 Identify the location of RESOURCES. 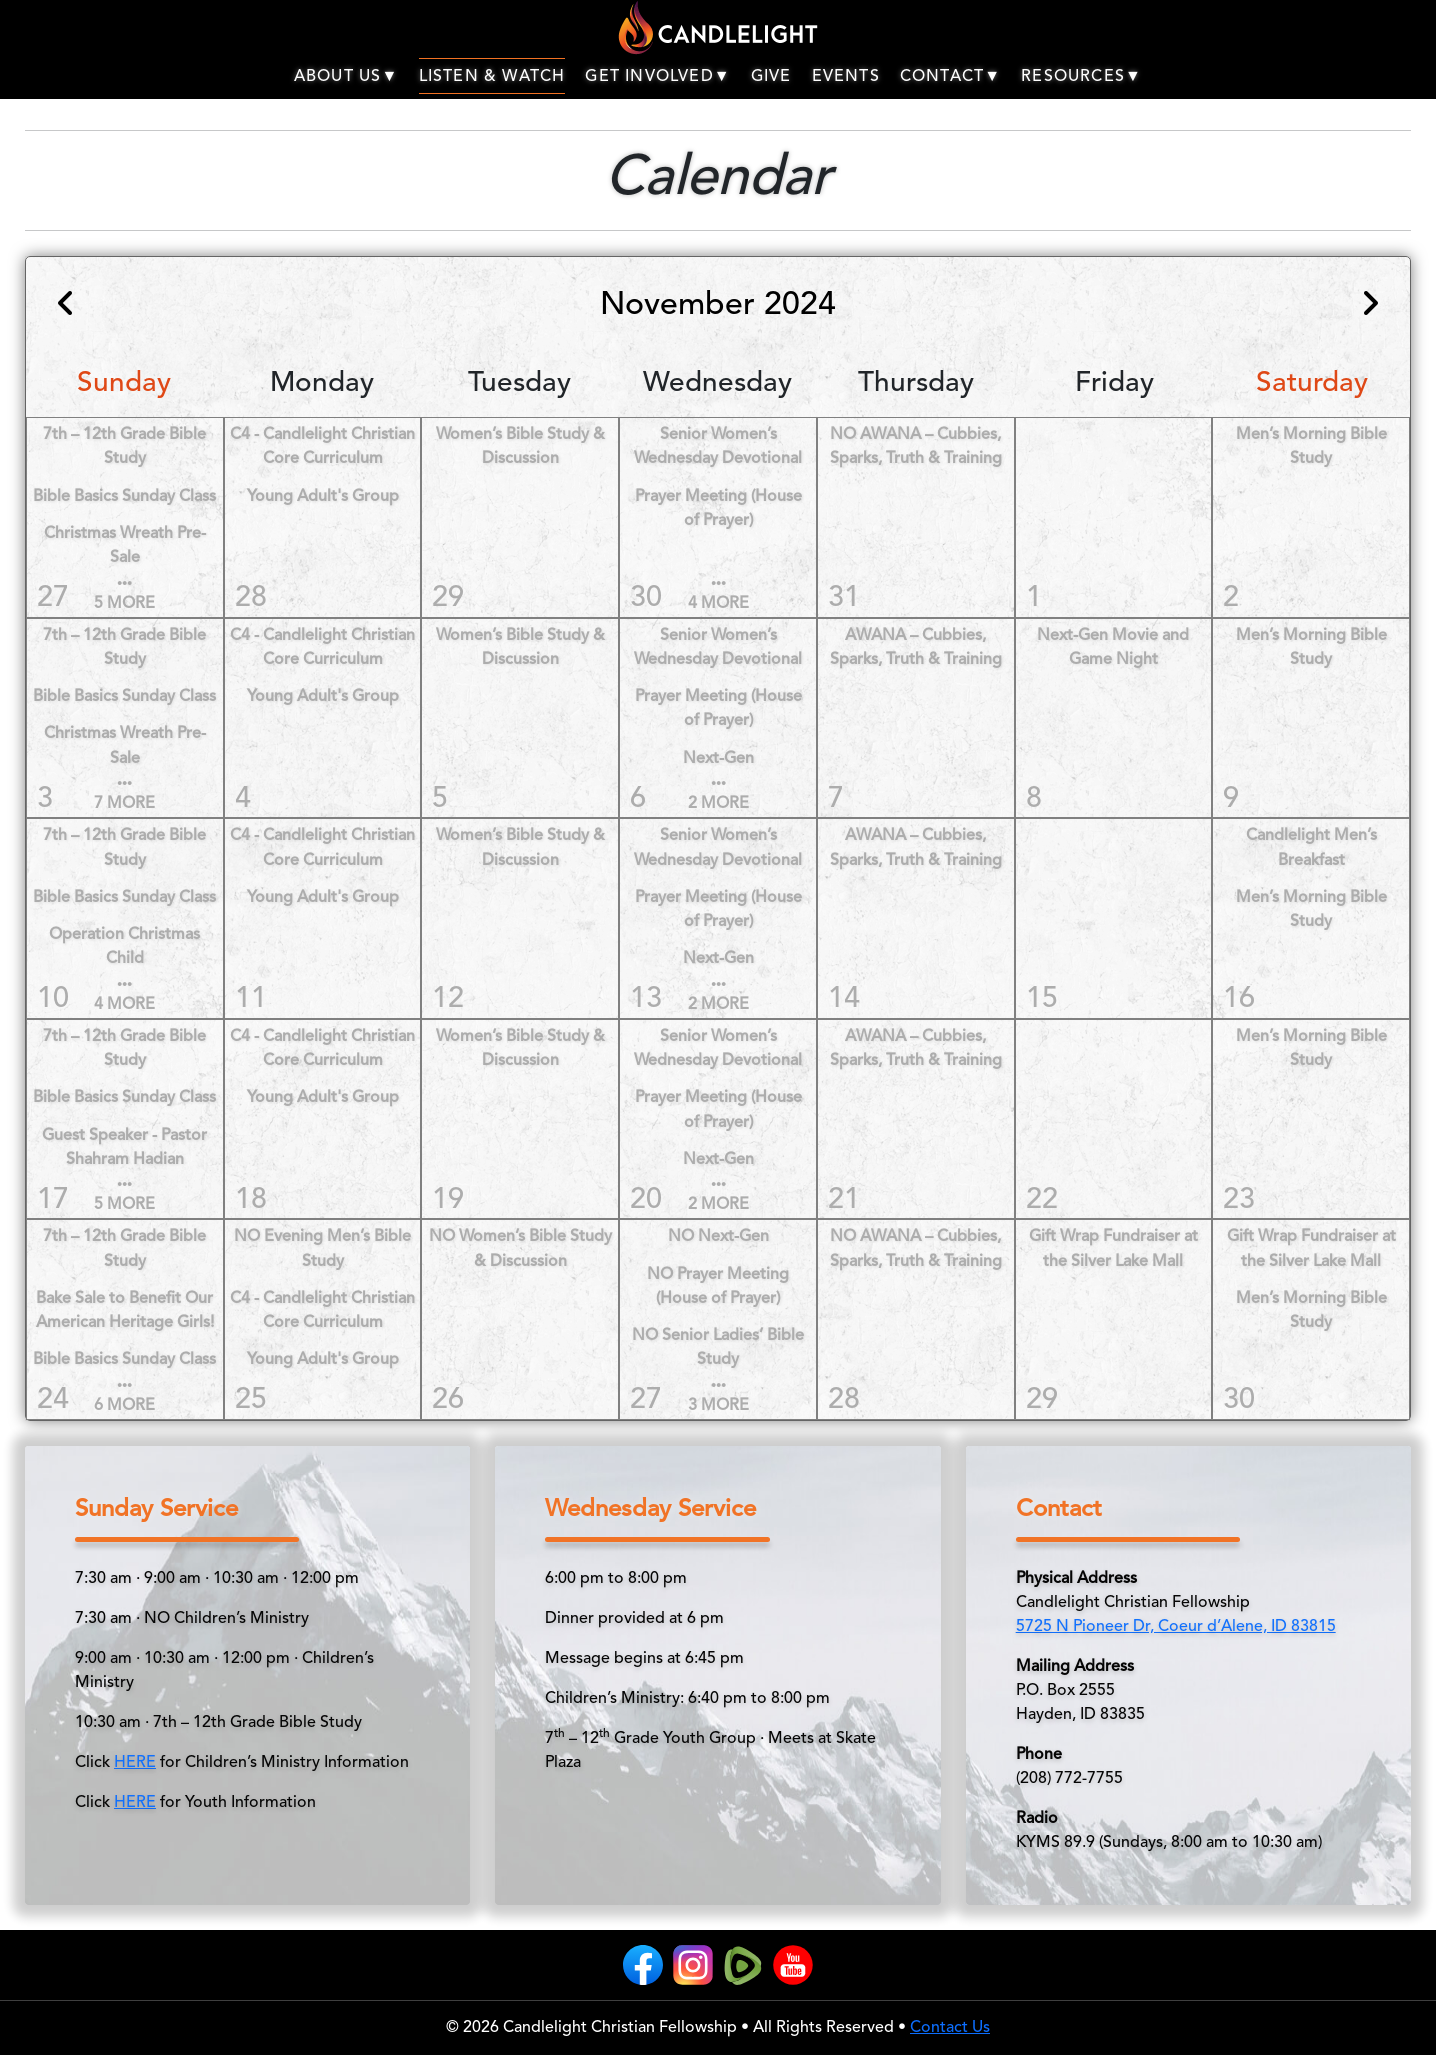
(1081, 77).